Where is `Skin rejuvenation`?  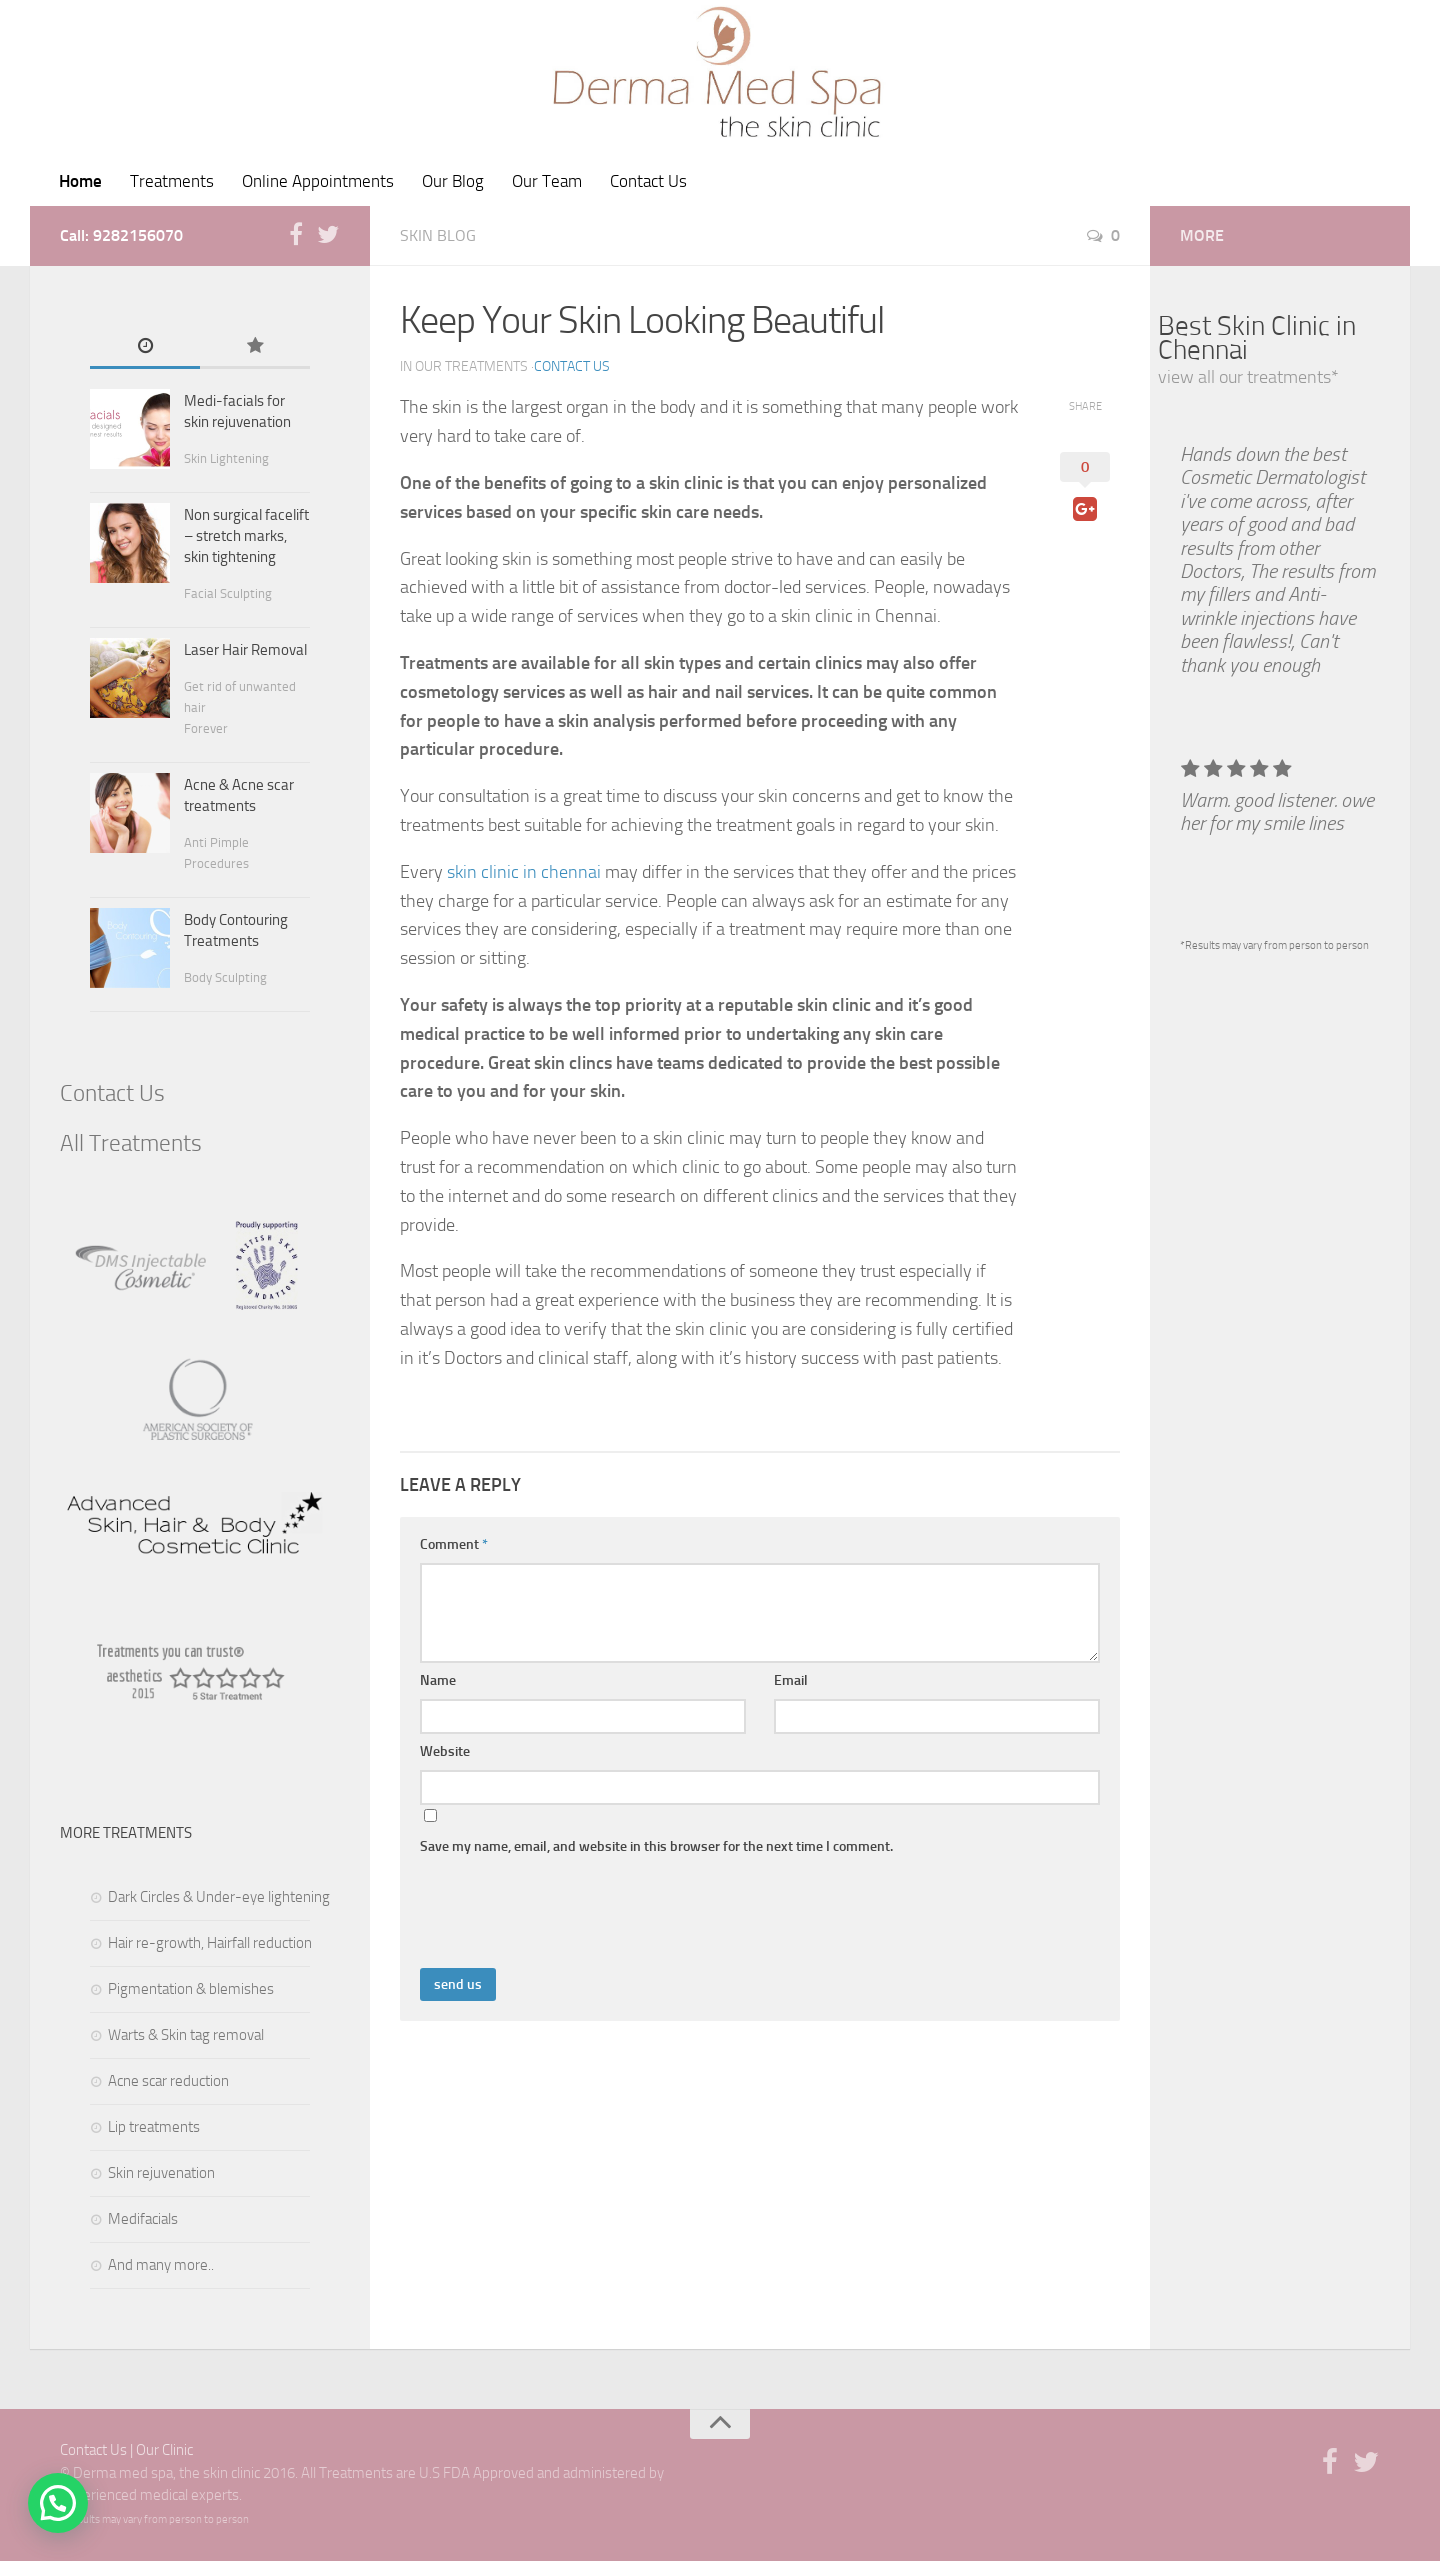
Skin rejuvenation is located at coordinates (161, 2173).